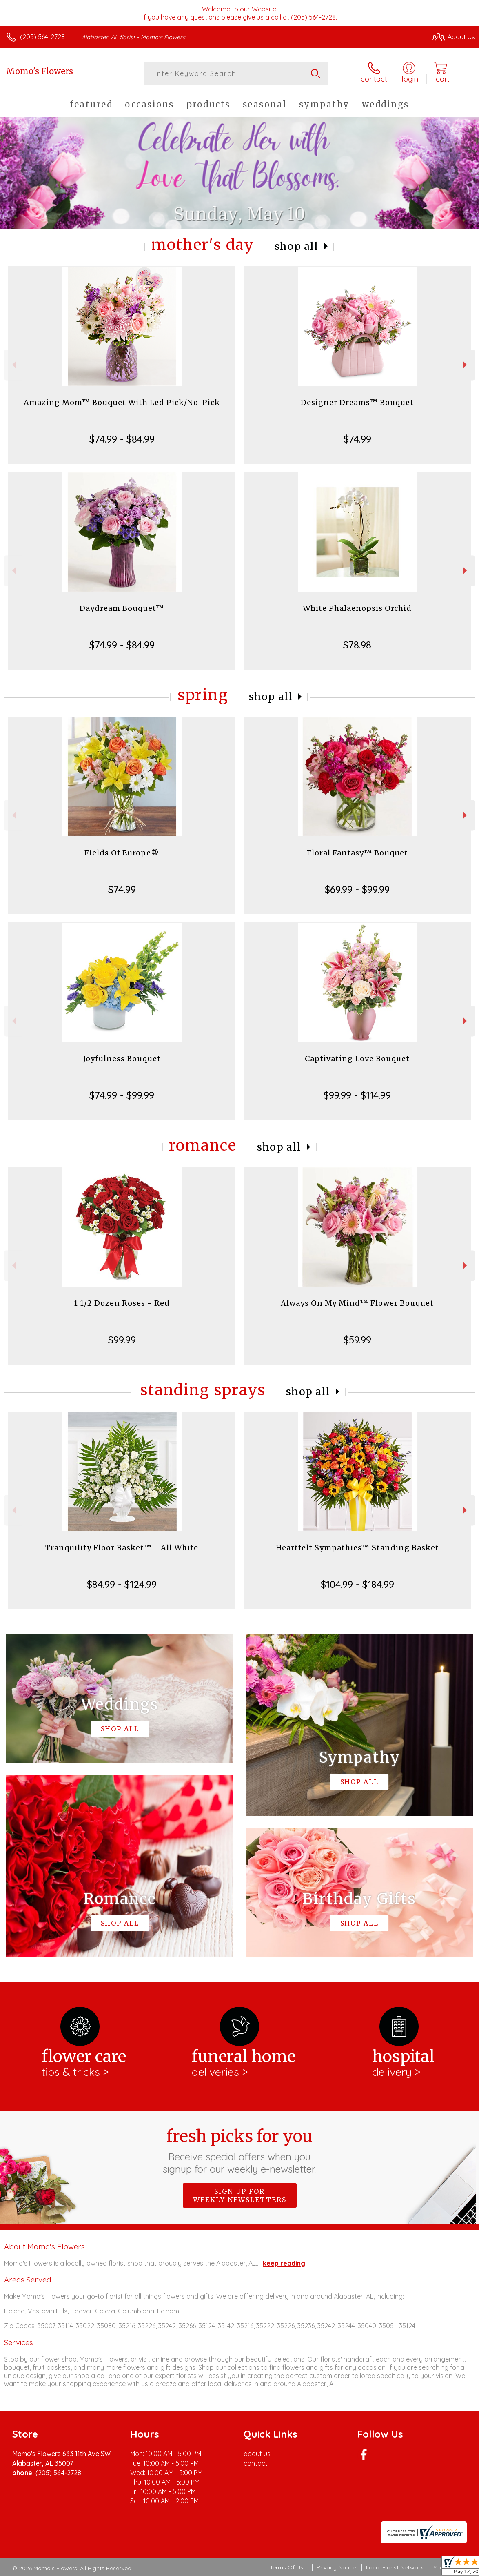 The width and height of the screenshot is (479, 2576). I want to click on White Phalaenopsis Orchid, so click(357, 608).